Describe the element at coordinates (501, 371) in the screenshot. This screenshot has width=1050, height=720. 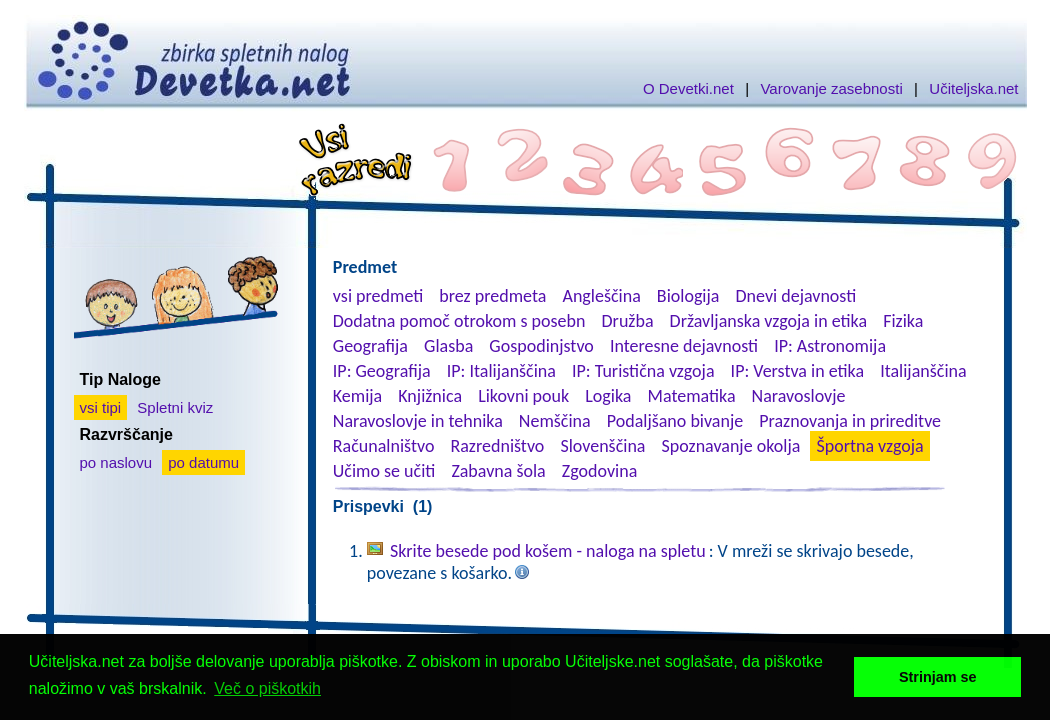
I see `IP: Italijanščina` at that location.